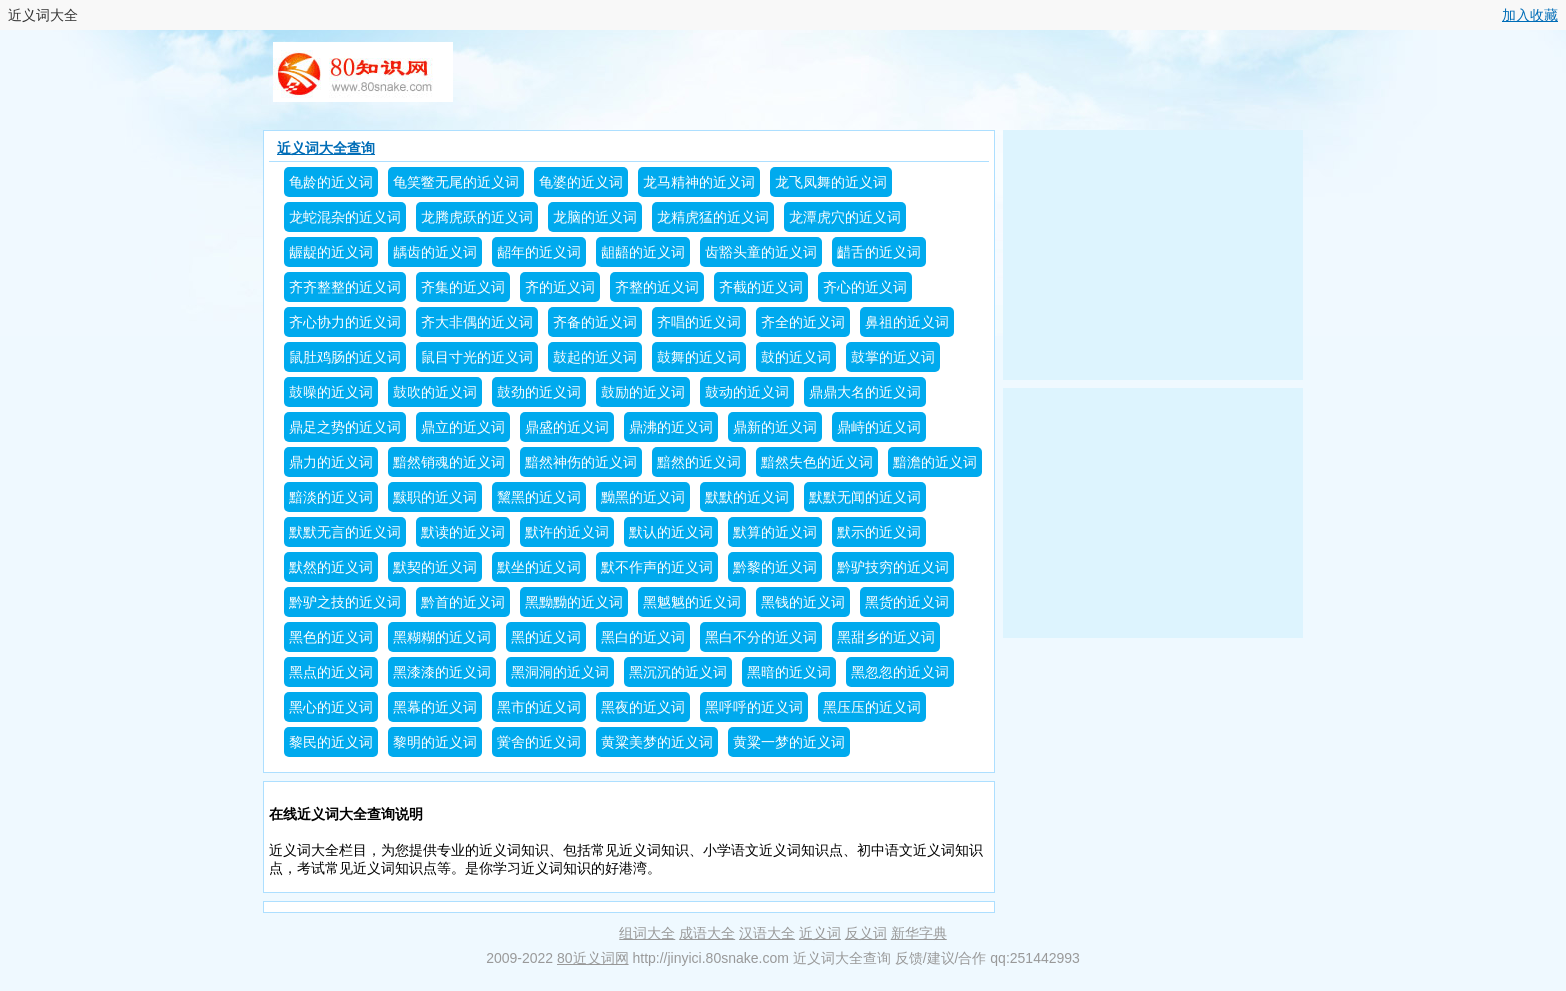 This screenshot has width=1566, height=991. What do you see at coordinates (581, 462) in the screenshot?
I see `黯然神伤的近义词` at bounding box center [581, 462].